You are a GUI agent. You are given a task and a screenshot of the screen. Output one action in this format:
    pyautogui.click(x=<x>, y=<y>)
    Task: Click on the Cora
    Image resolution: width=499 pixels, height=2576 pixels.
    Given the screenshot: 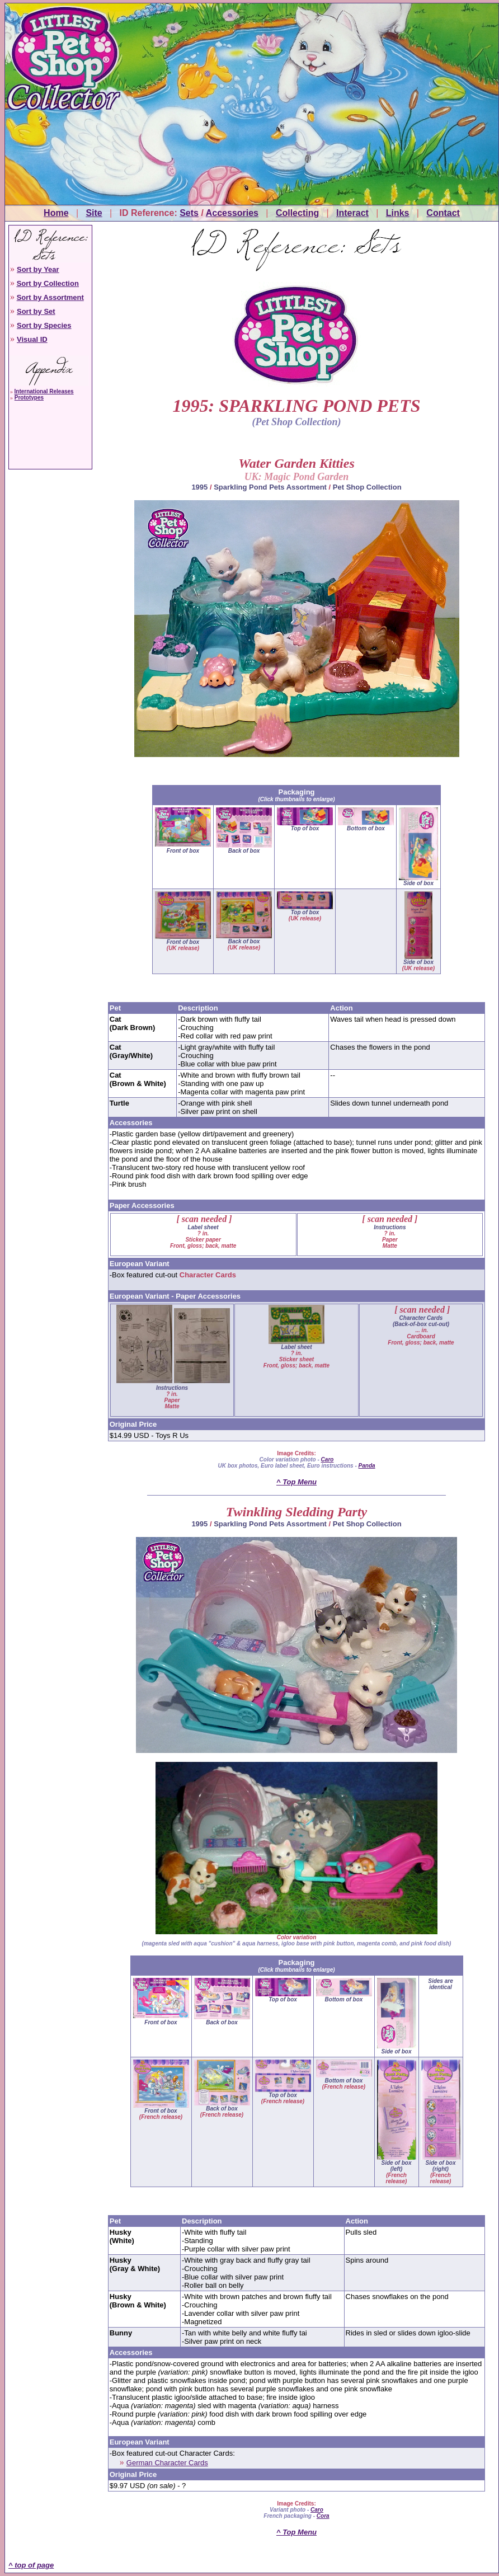 What is the action you would take?
    pyautogui.click(x=323, y=2516)
    